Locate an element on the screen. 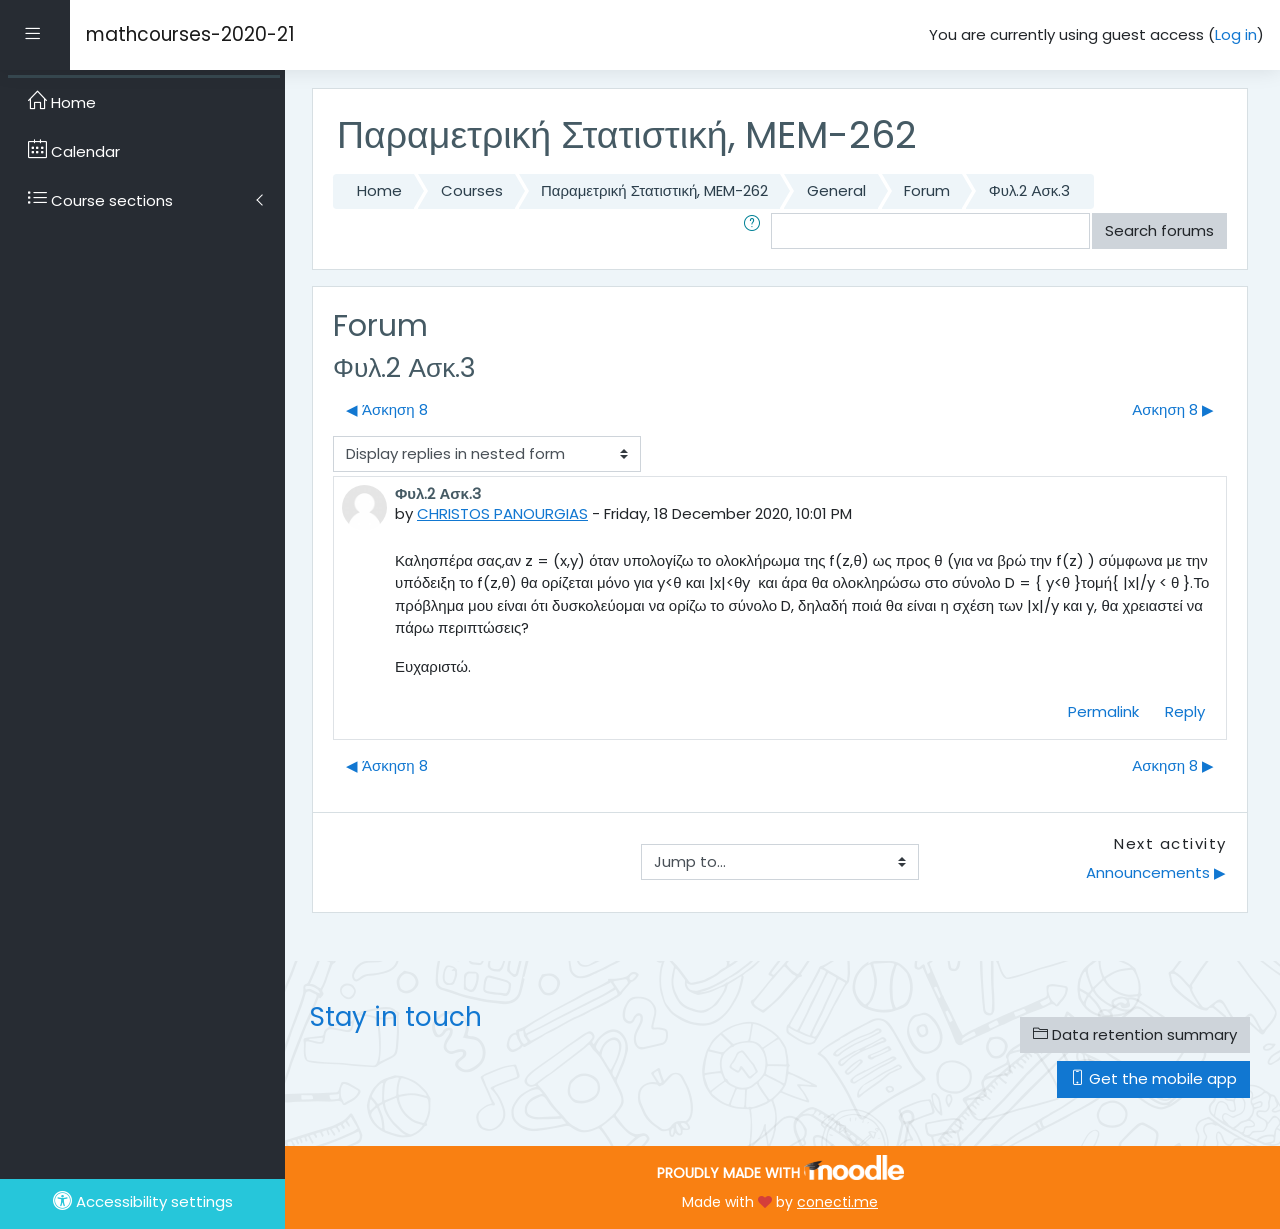 This screenshot has width=1280, height=1229. Φυλ.2 Ασκ.3 is located at coordinates (1029, 190).